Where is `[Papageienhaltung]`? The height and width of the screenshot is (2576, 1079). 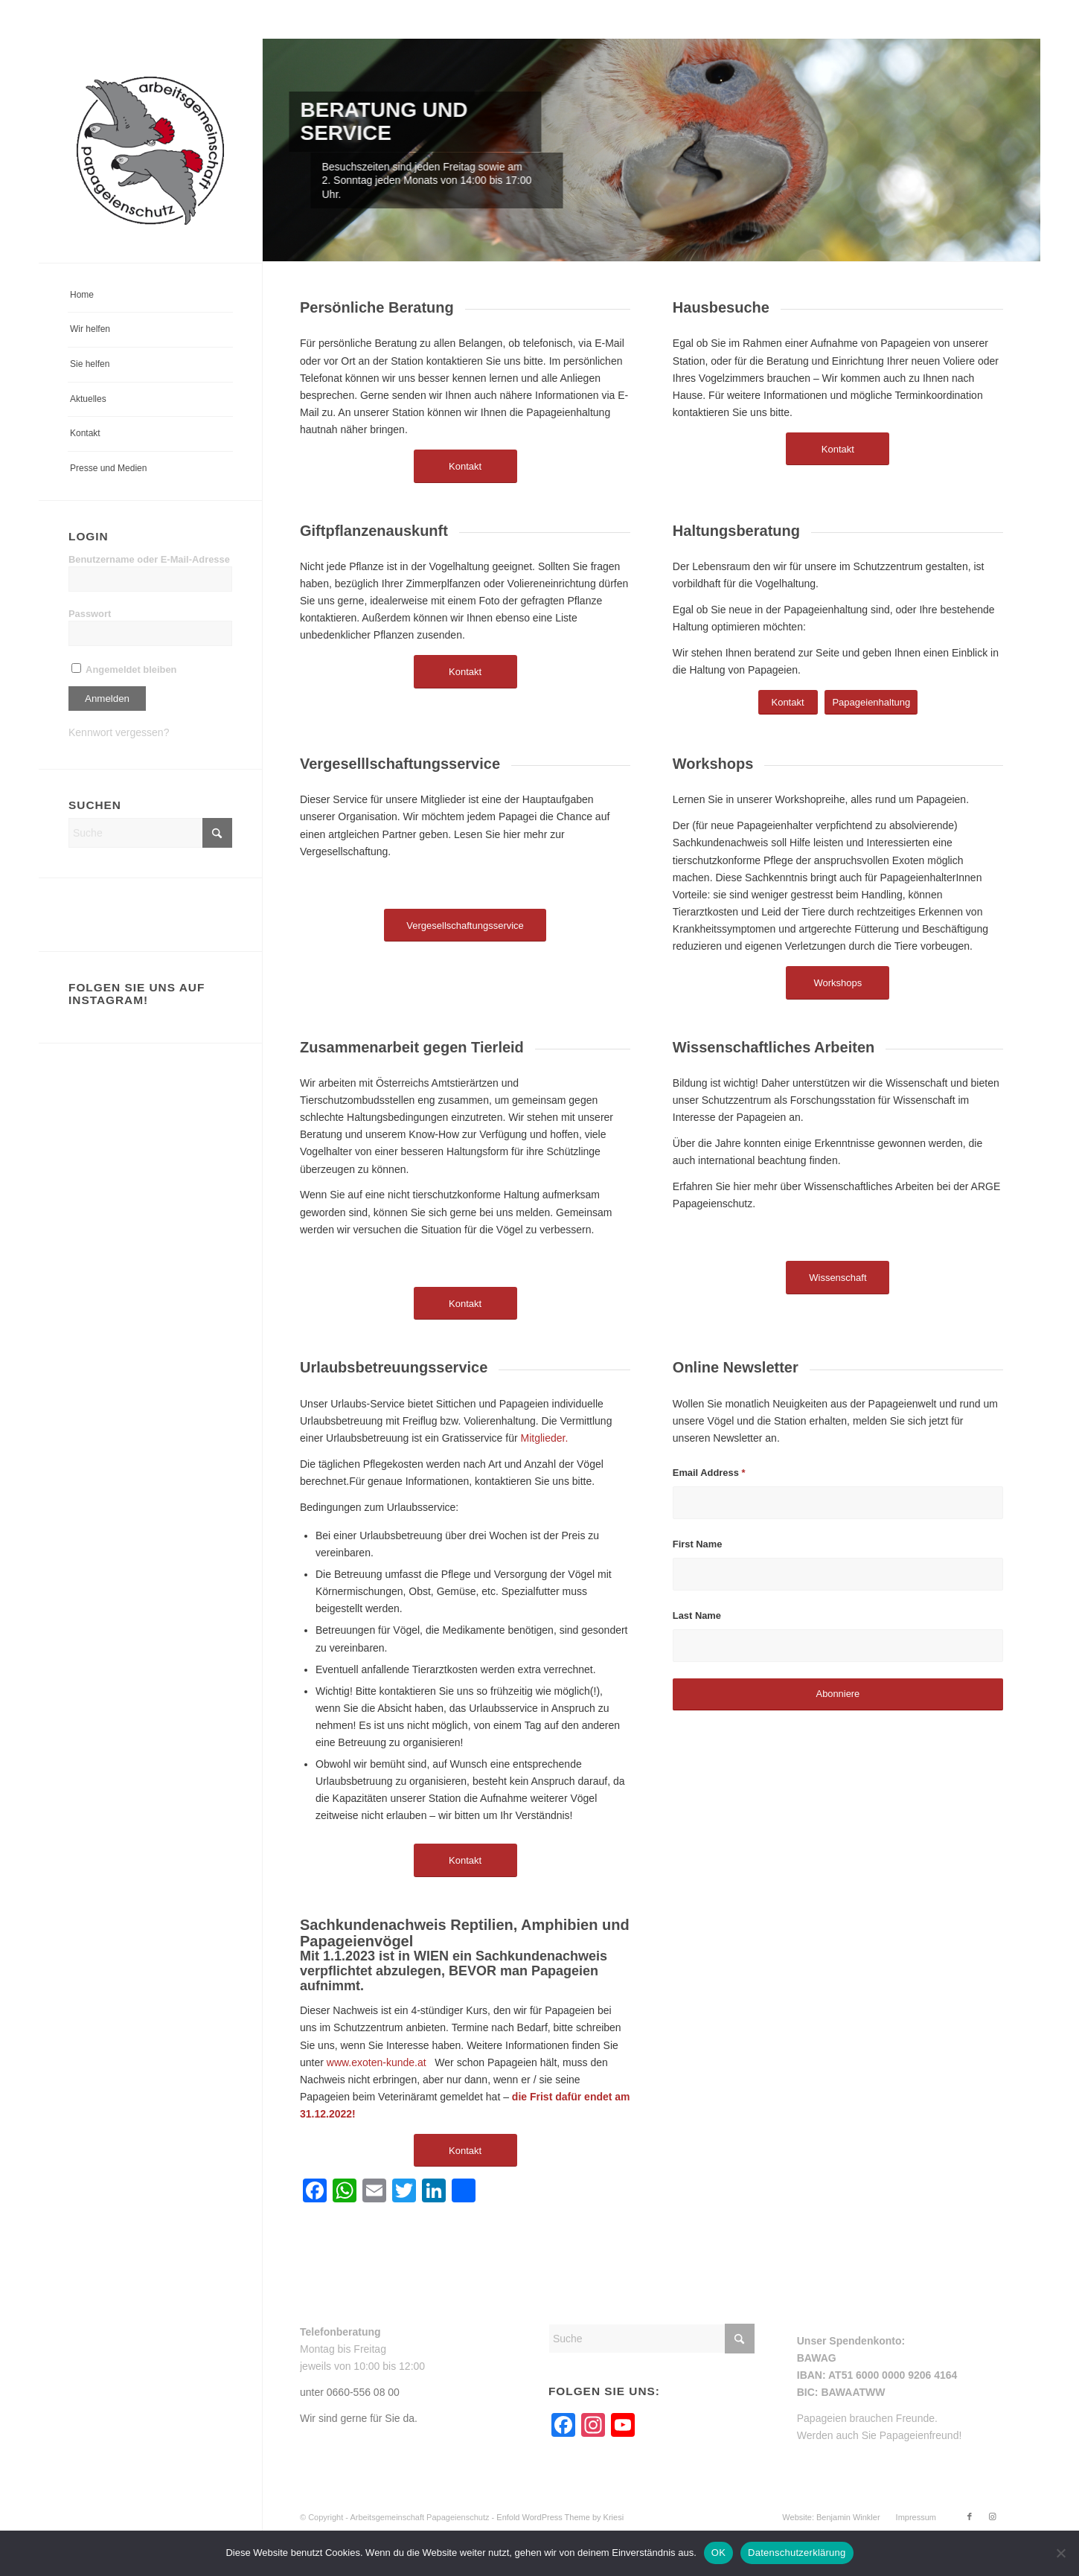 [Papageienhaltung] is located at coordinates (871, 702).